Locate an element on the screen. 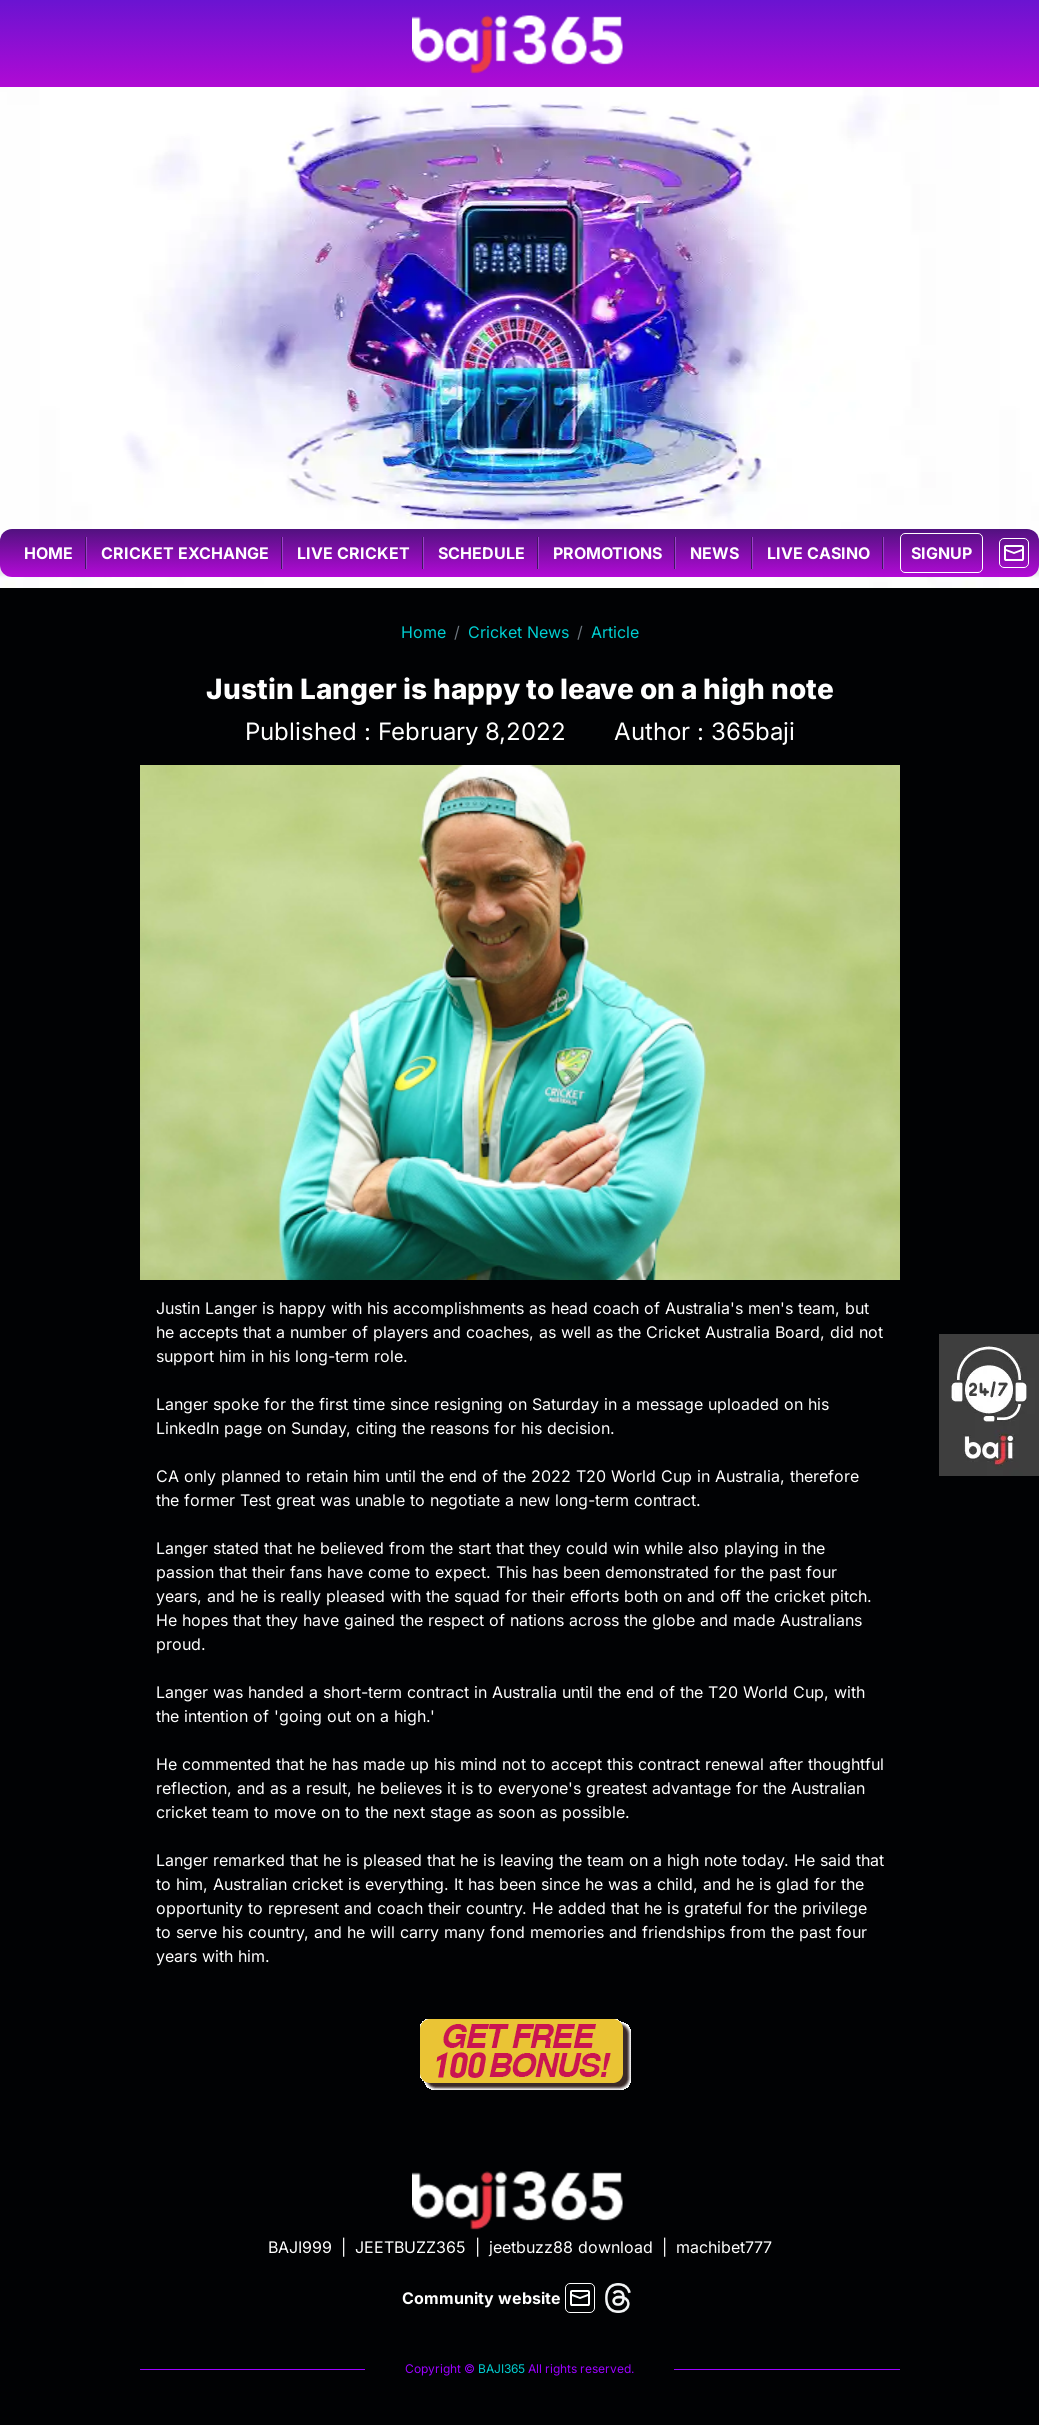 The width and height of the screenshot is (1039, 2425). Live cricket is located at coordinates (353, 553).